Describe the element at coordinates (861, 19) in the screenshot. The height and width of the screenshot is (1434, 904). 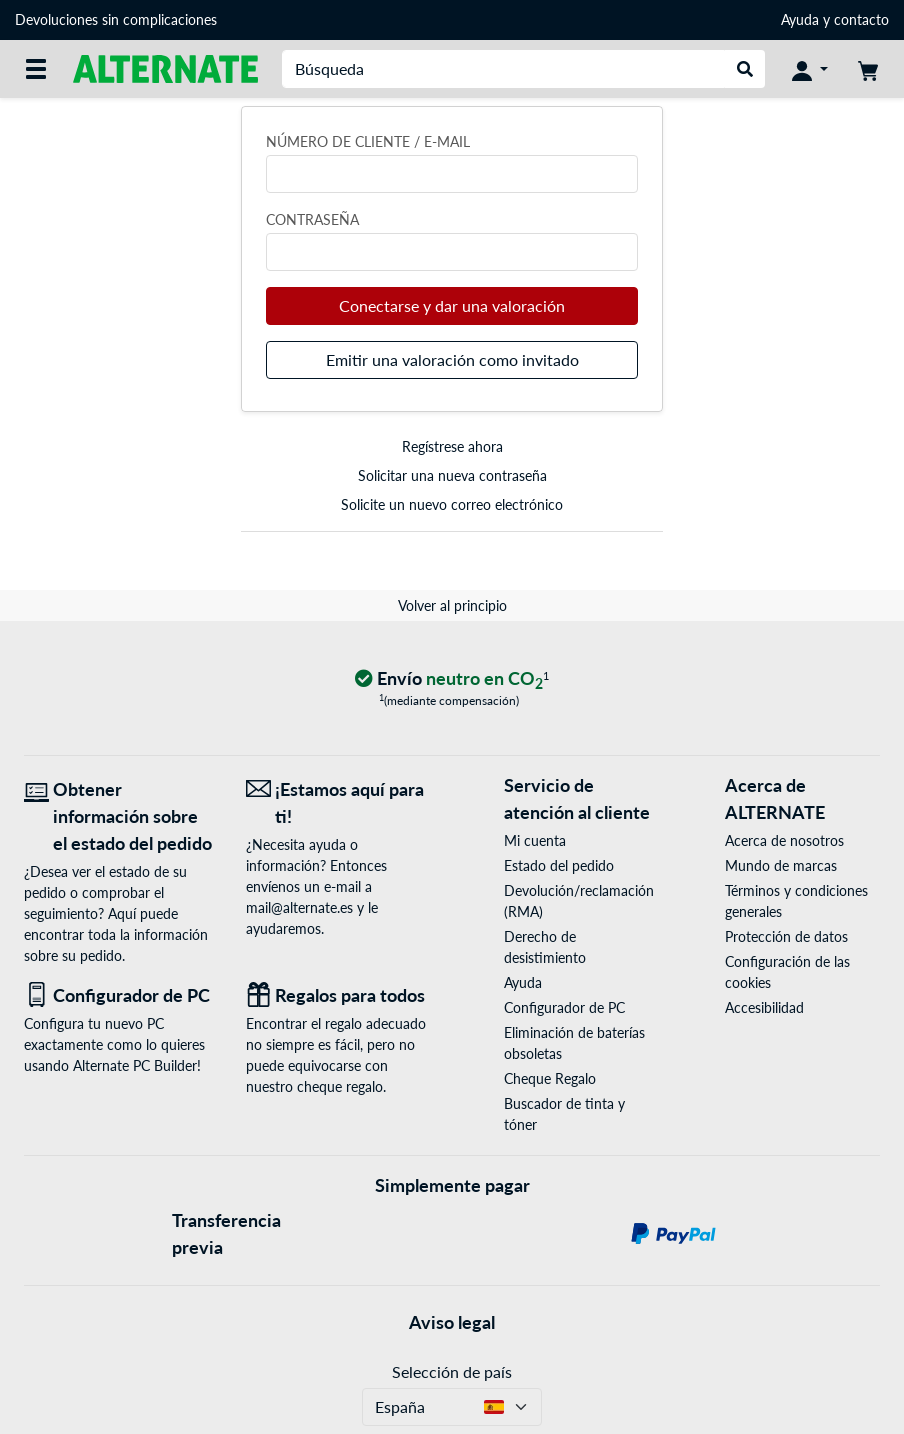
I see `contacto` at that location.